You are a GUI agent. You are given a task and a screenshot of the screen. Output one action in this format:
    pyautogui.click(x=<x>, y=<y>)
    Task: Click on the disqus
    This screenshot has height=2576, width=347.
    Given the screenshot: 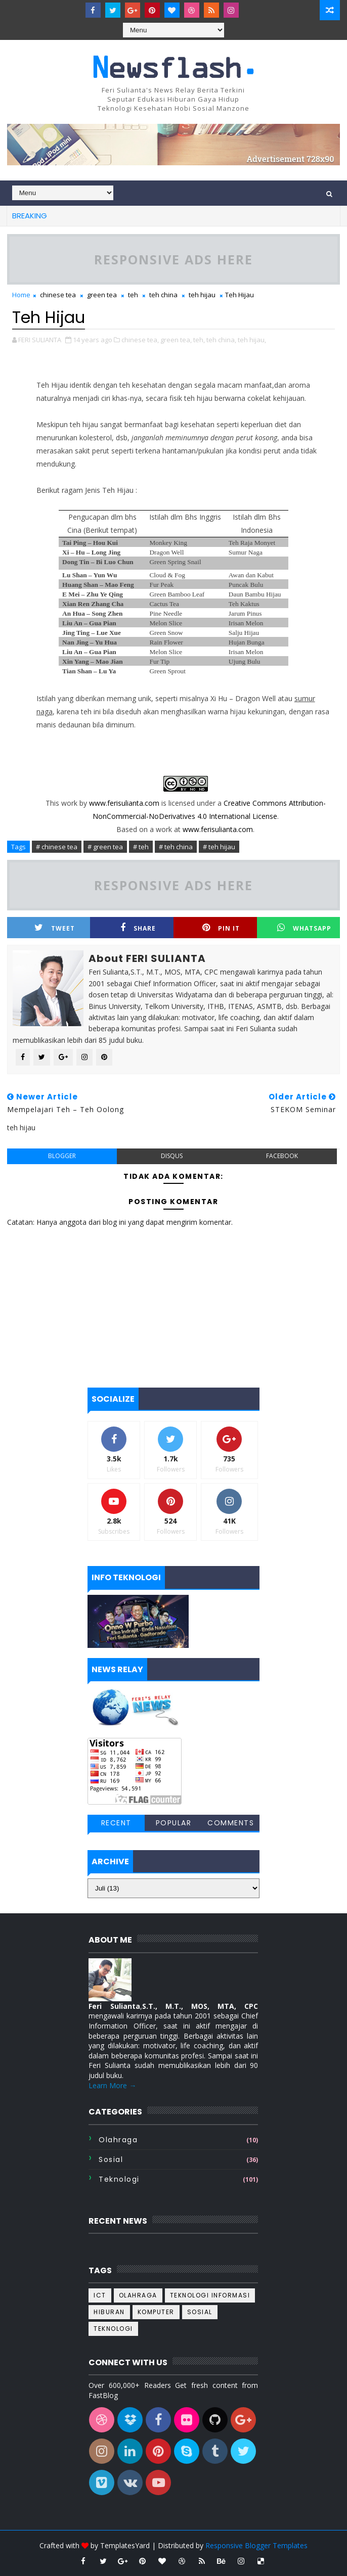 What is the action you would take?
    pyautogui.click(x=172, y=1156)
    